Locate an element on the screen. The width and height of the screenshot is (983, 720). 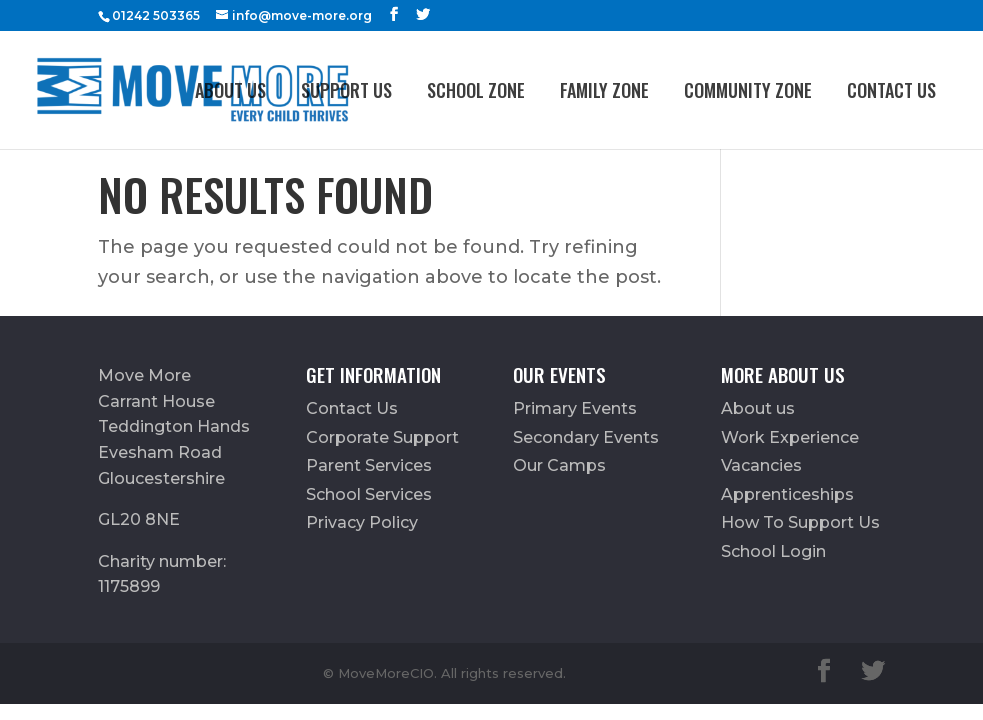
Community Zone is located at coordinates (748, 90).